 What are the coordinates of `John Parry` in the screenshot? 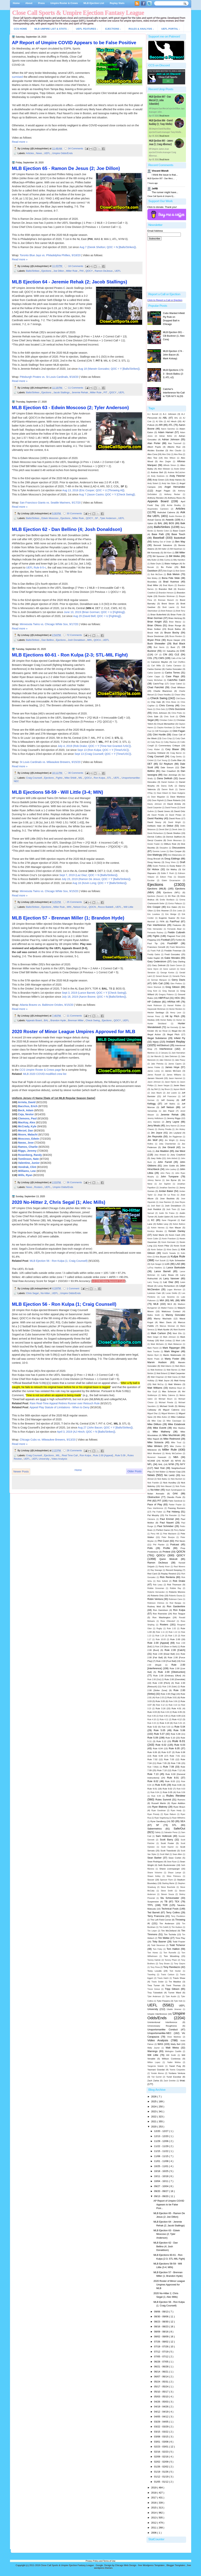 It's located at (165, 1173).